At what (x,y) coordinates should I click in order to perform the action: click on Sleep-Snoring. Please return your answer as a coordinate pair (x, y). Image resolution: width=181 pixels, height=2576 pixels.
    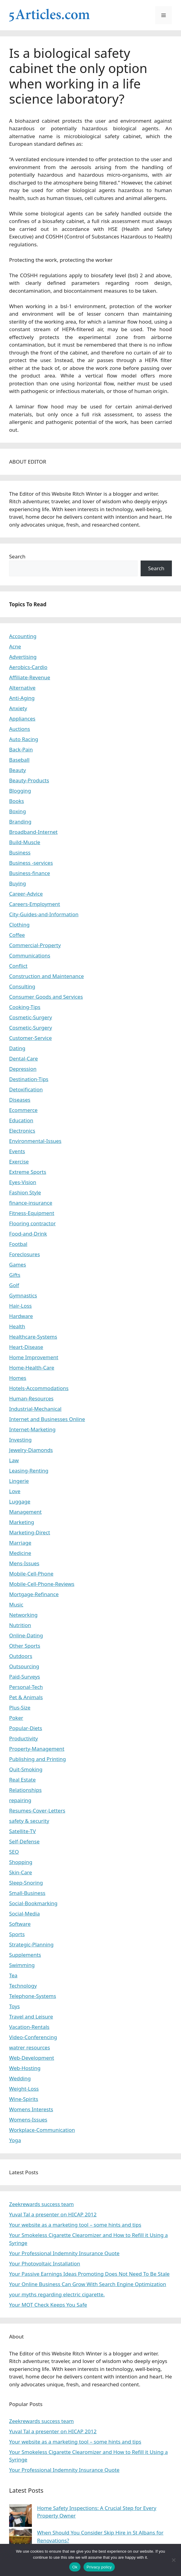
    Looking at the image, I should click on (26, 1882).